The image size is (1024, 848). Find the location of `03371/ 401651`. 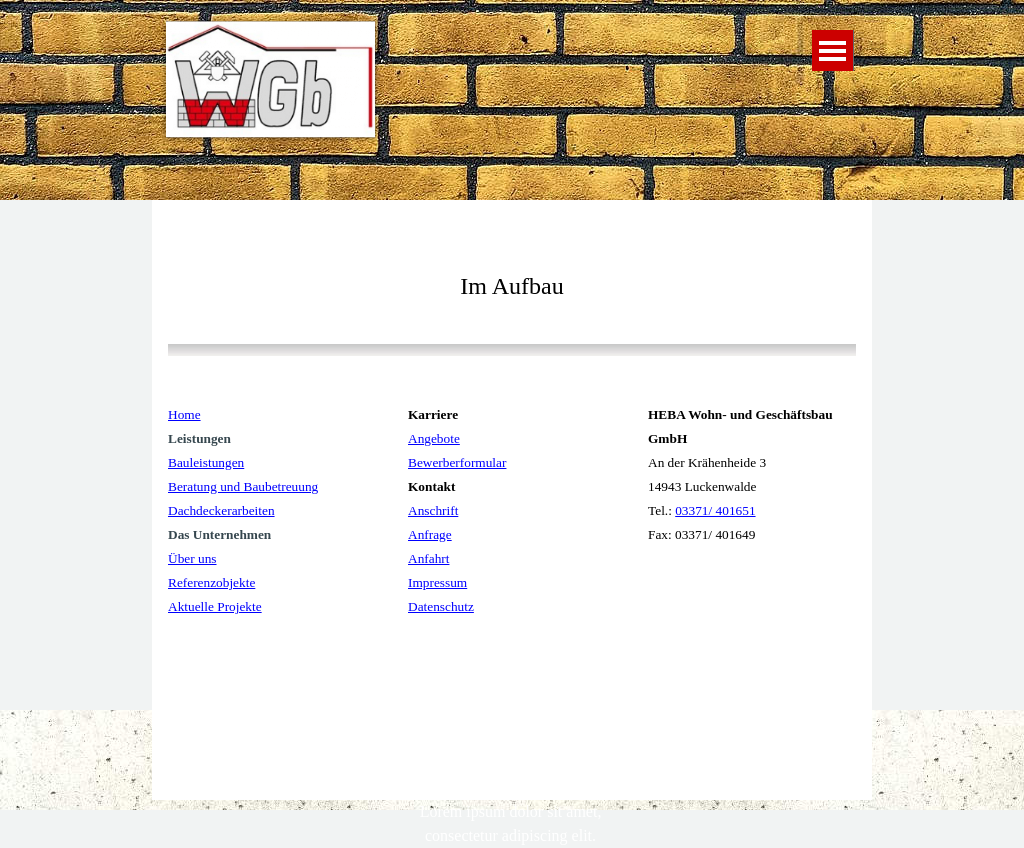

03371/ 401651 is located at coordinates (715, 510).